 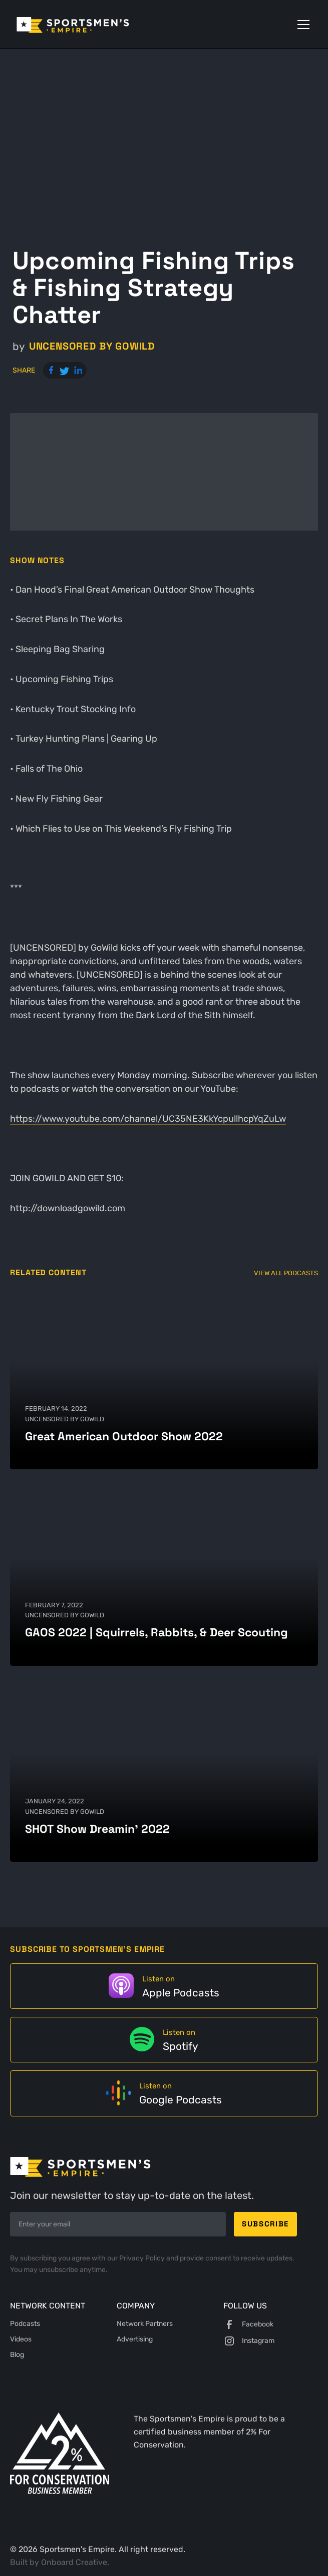 I want to click on https://www.youtube.com/channel/UC35NE3KkYcpullhcpYqZuLw, so click(x=148, y=1118).